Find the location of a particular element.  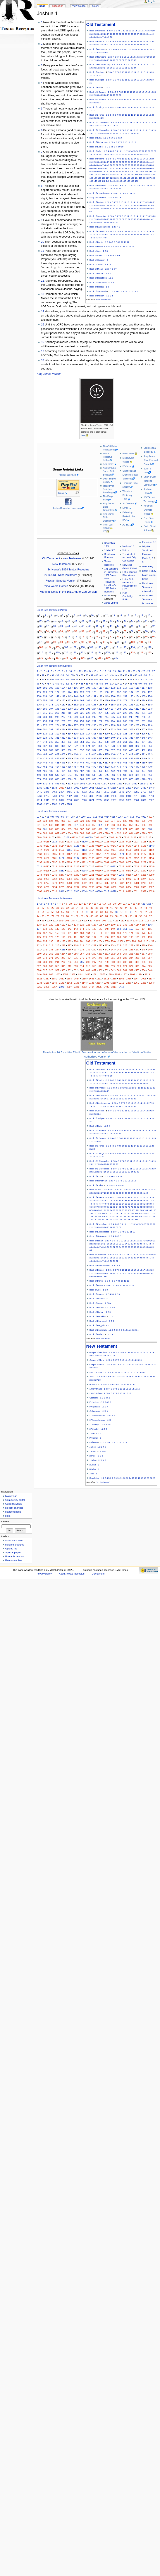

0151 is located at coordinates (69, 850).